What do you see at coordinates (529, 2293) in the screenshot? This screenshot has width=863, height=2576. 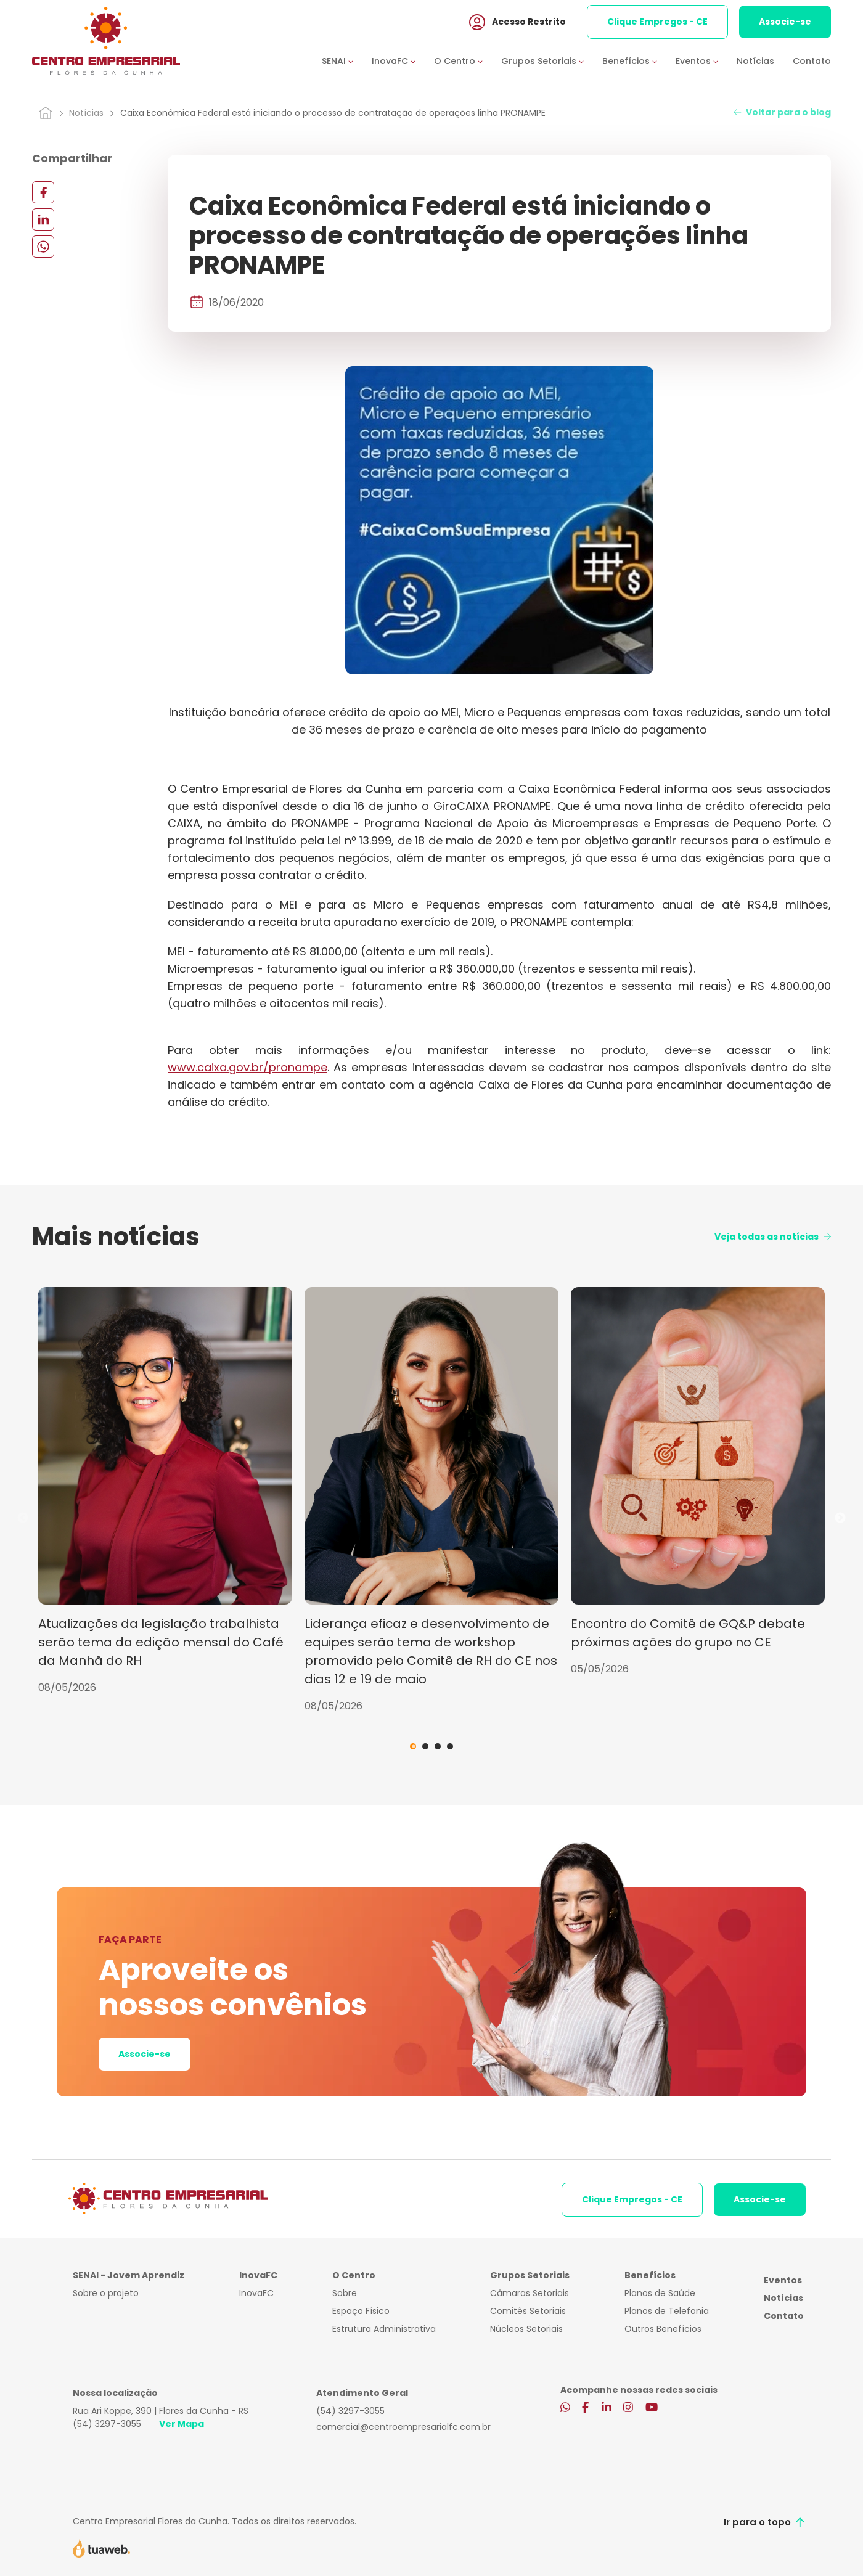 I see `Câmaras Setoriais` at bounding box center [529, 2293].